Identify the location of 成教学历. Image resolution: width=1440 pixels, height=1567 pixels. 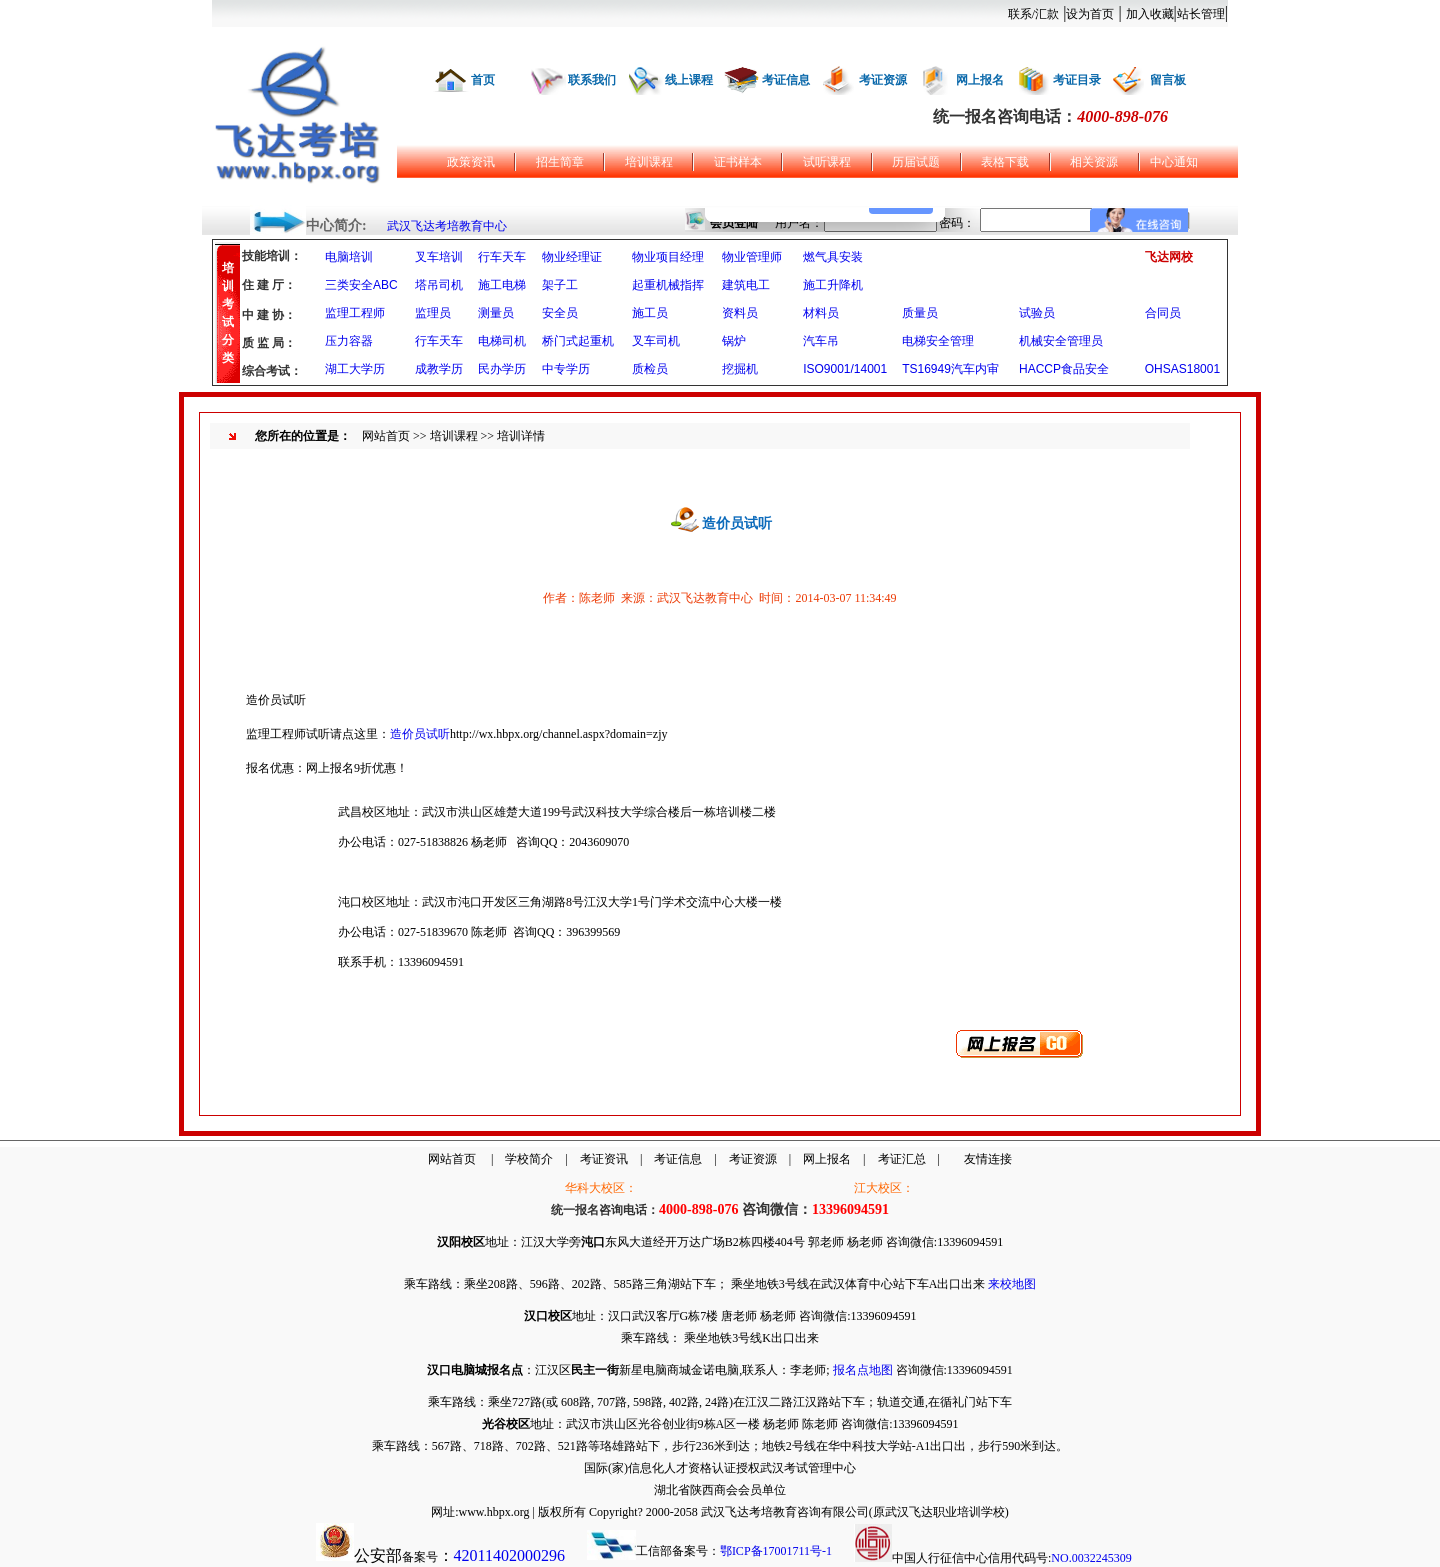
(439, 369).